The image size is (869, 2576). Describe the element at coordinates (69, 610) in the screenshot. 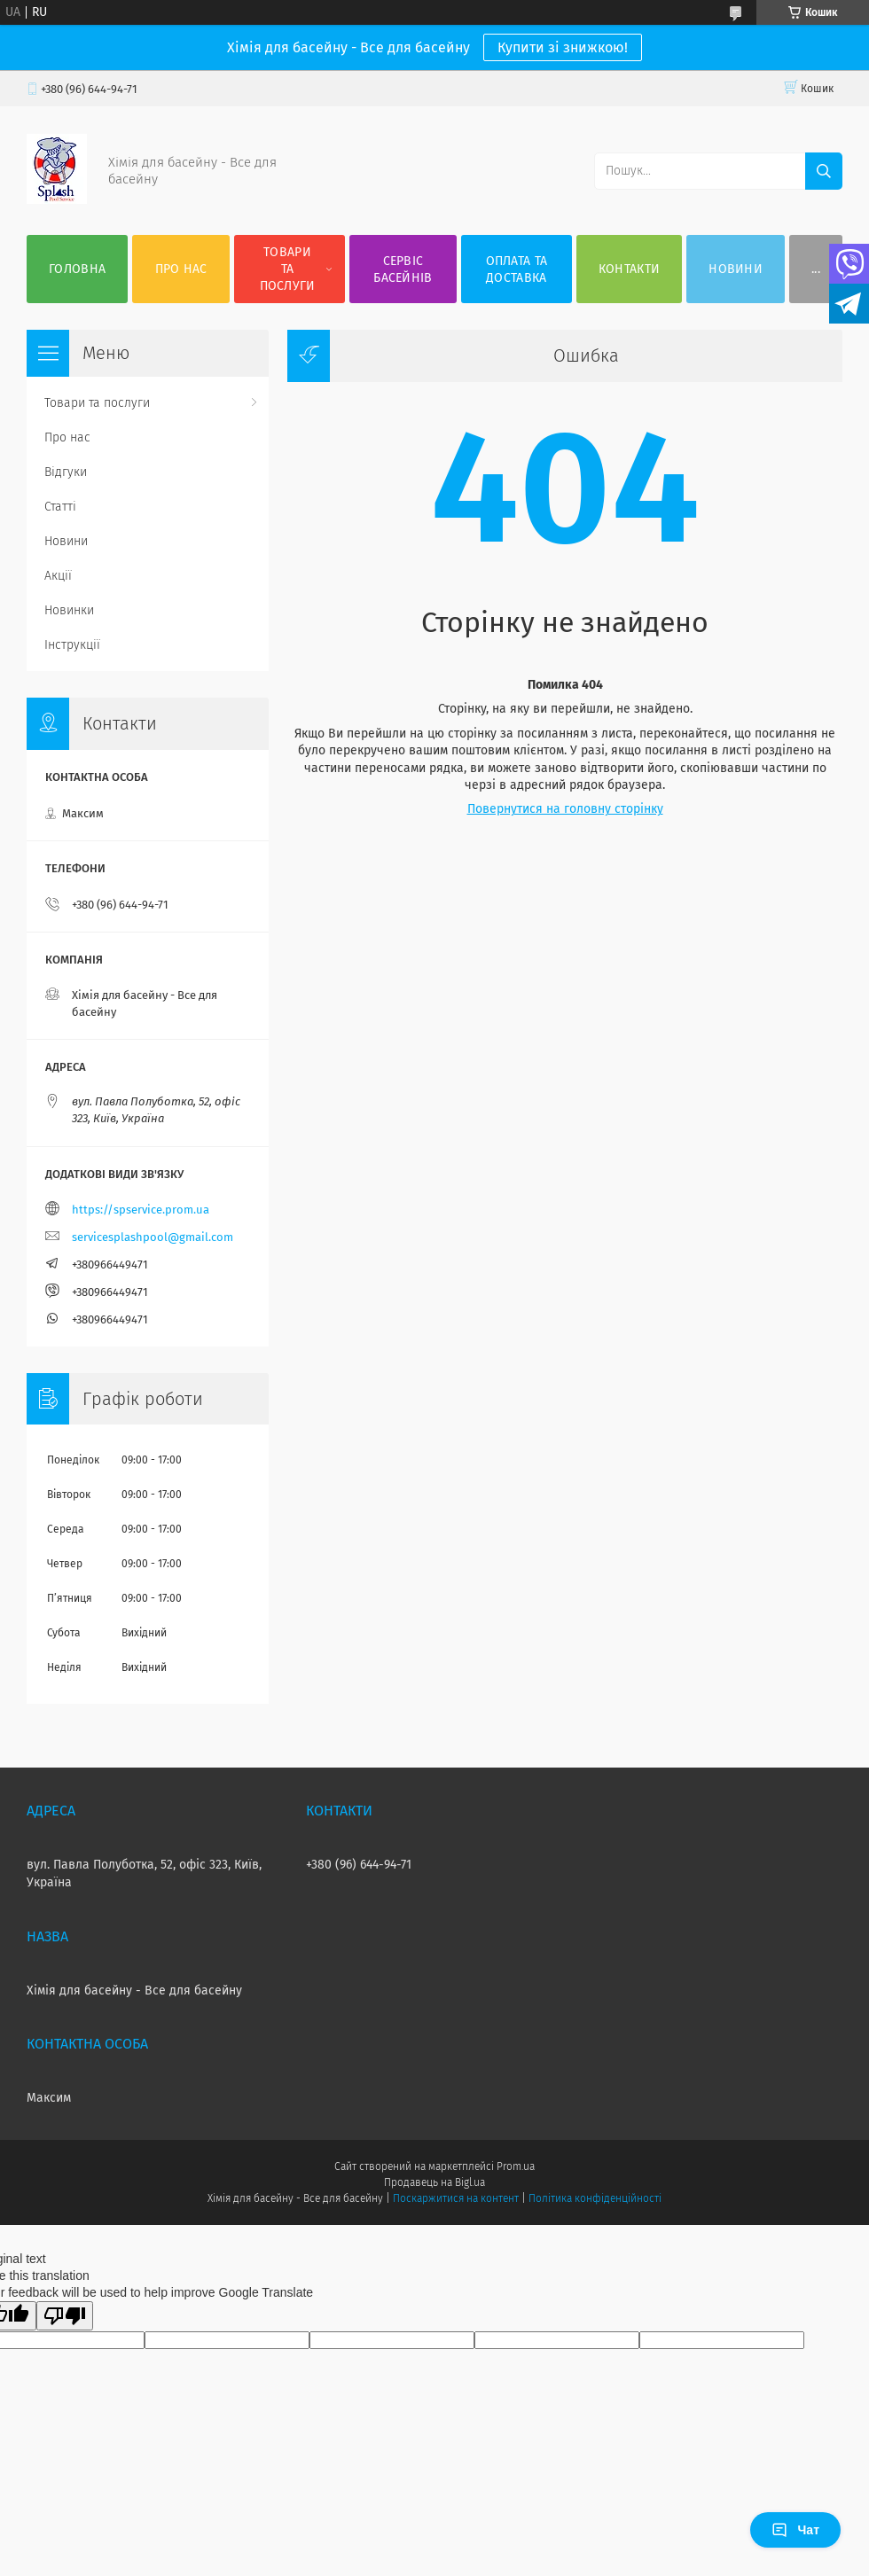

I see `Новинки` at that location.